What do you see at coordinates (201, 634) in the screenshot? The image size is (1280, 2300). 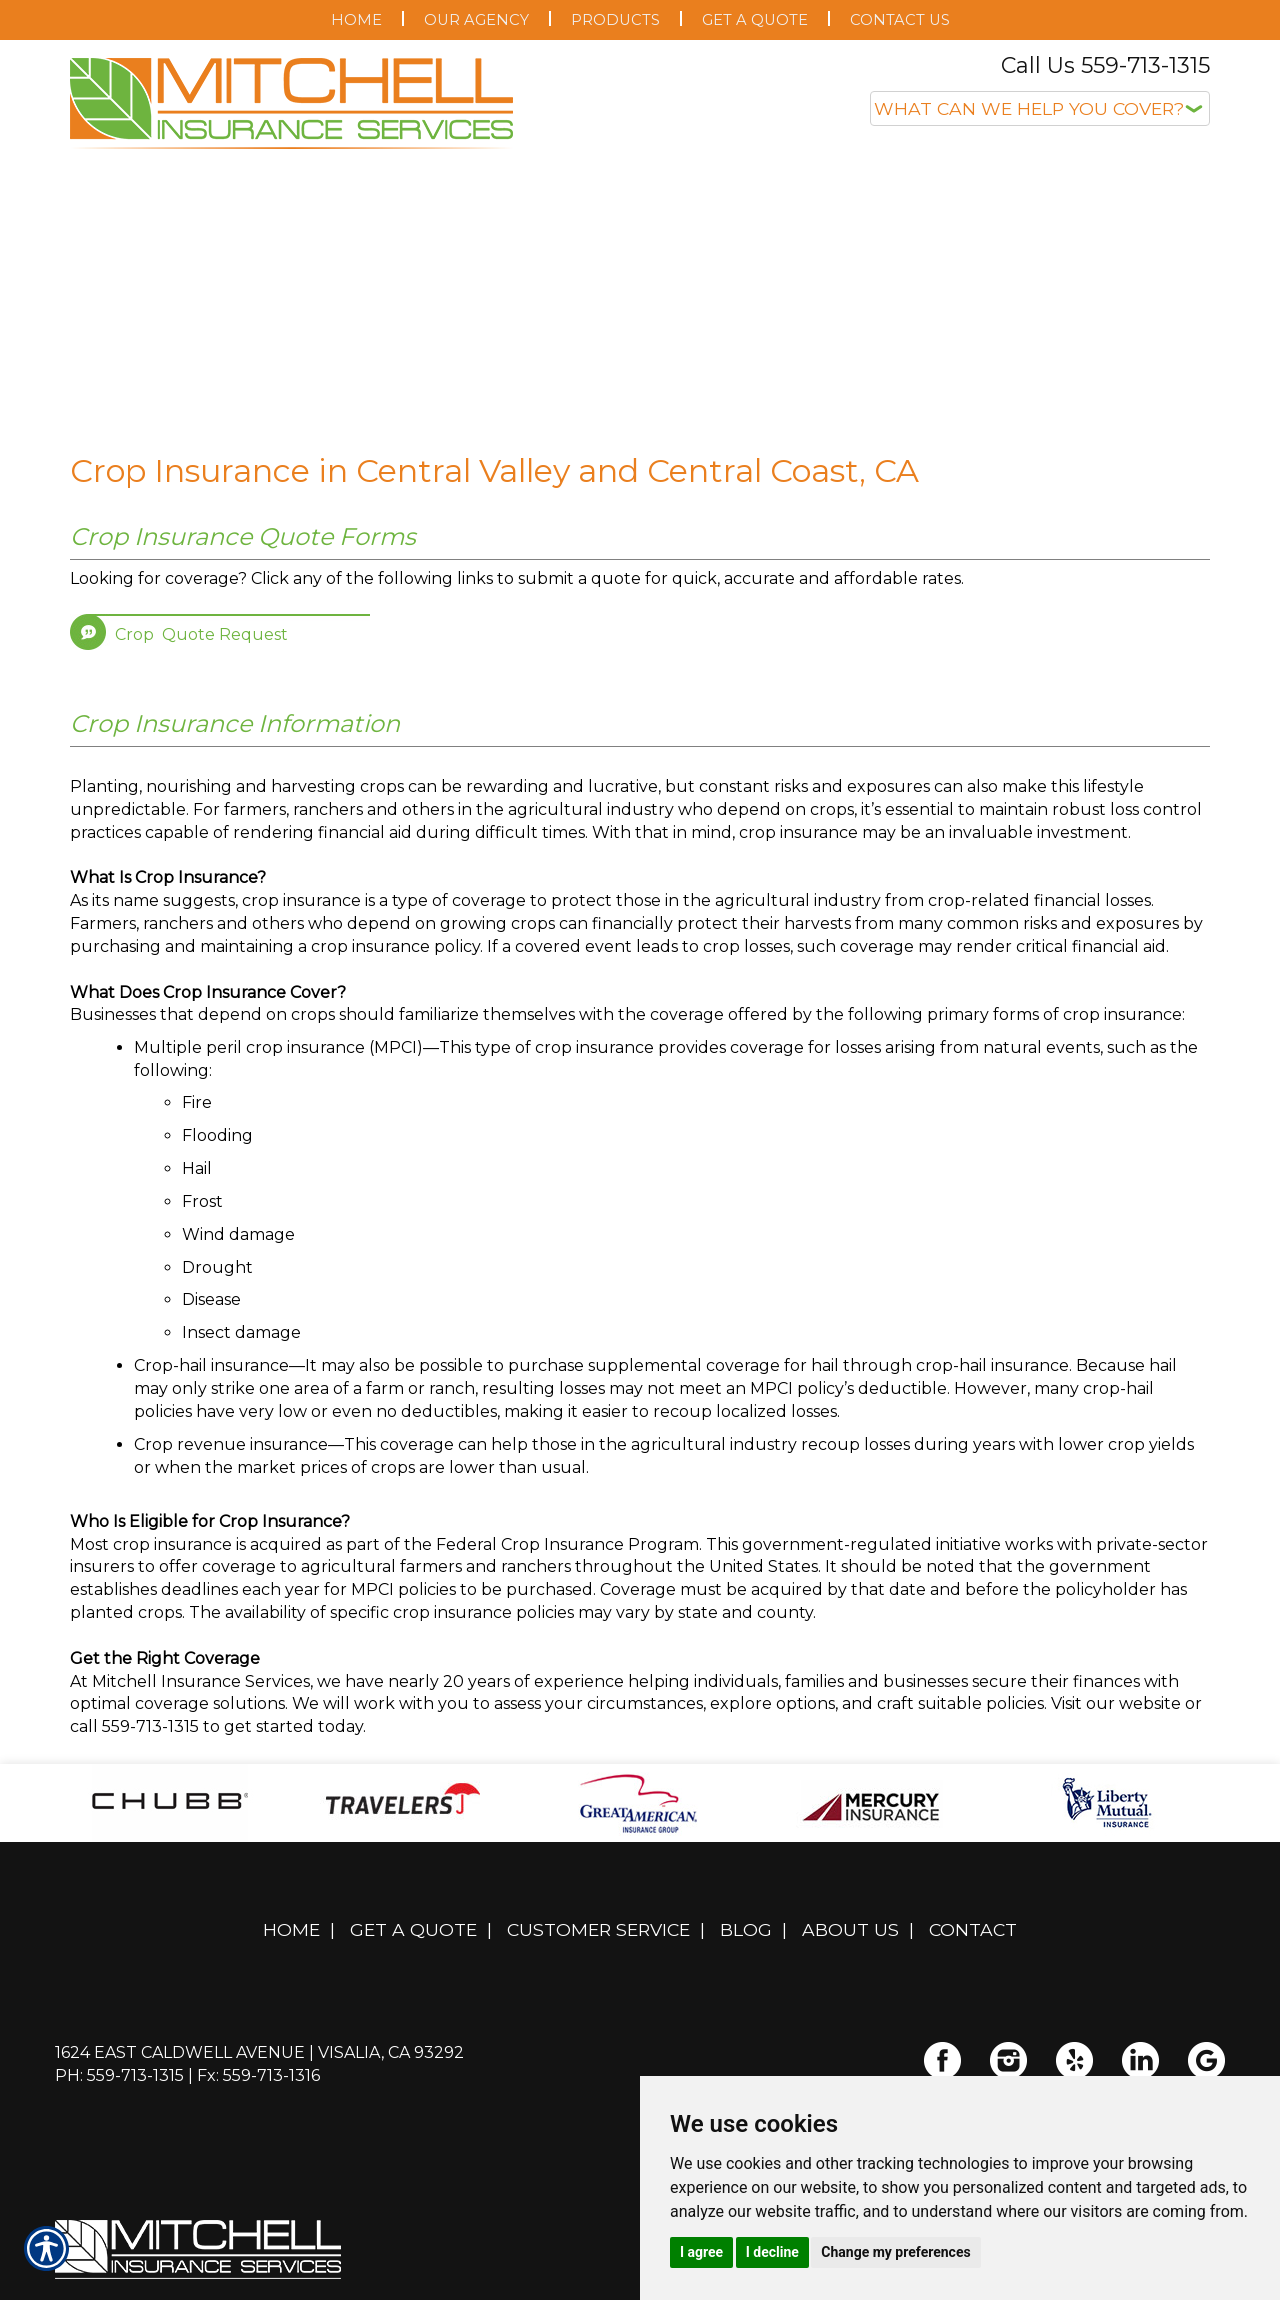 I see `Crop Quote Request [Picture of Crop Quote Request]` at bounding box center [201, 634].